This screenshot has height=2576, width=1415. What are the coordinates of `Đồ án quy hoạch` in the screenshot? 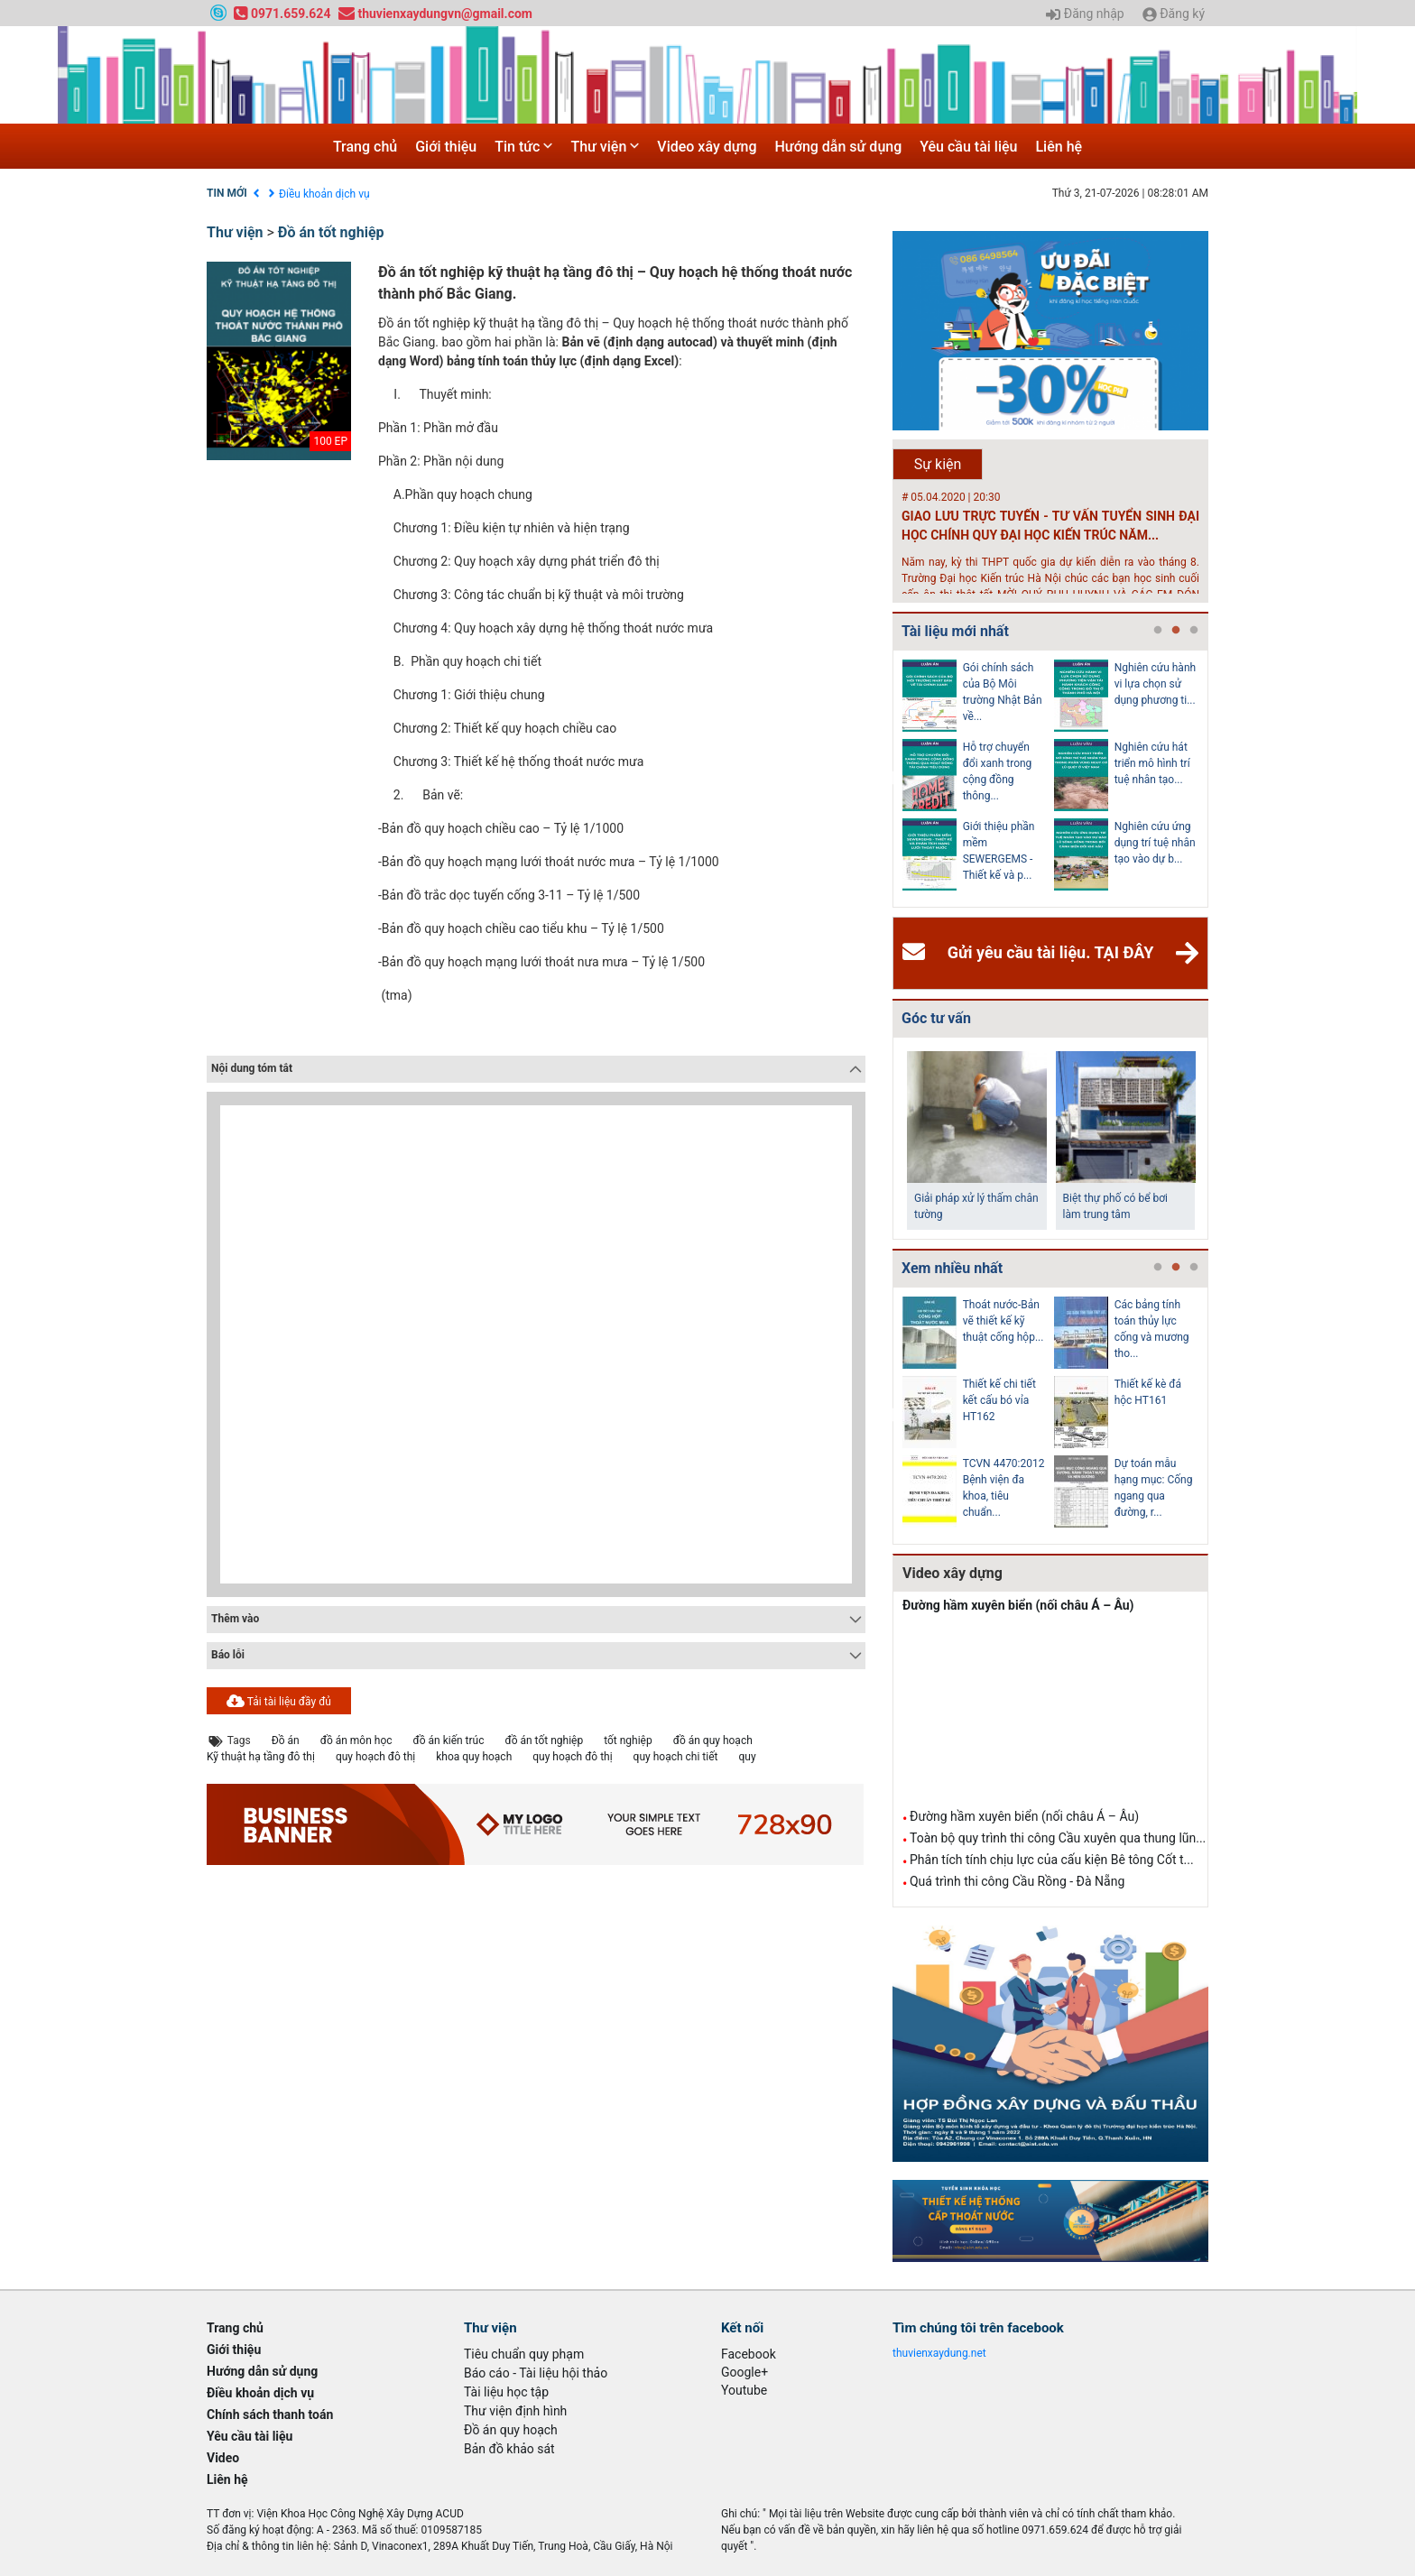 It's located at (511, 2430).